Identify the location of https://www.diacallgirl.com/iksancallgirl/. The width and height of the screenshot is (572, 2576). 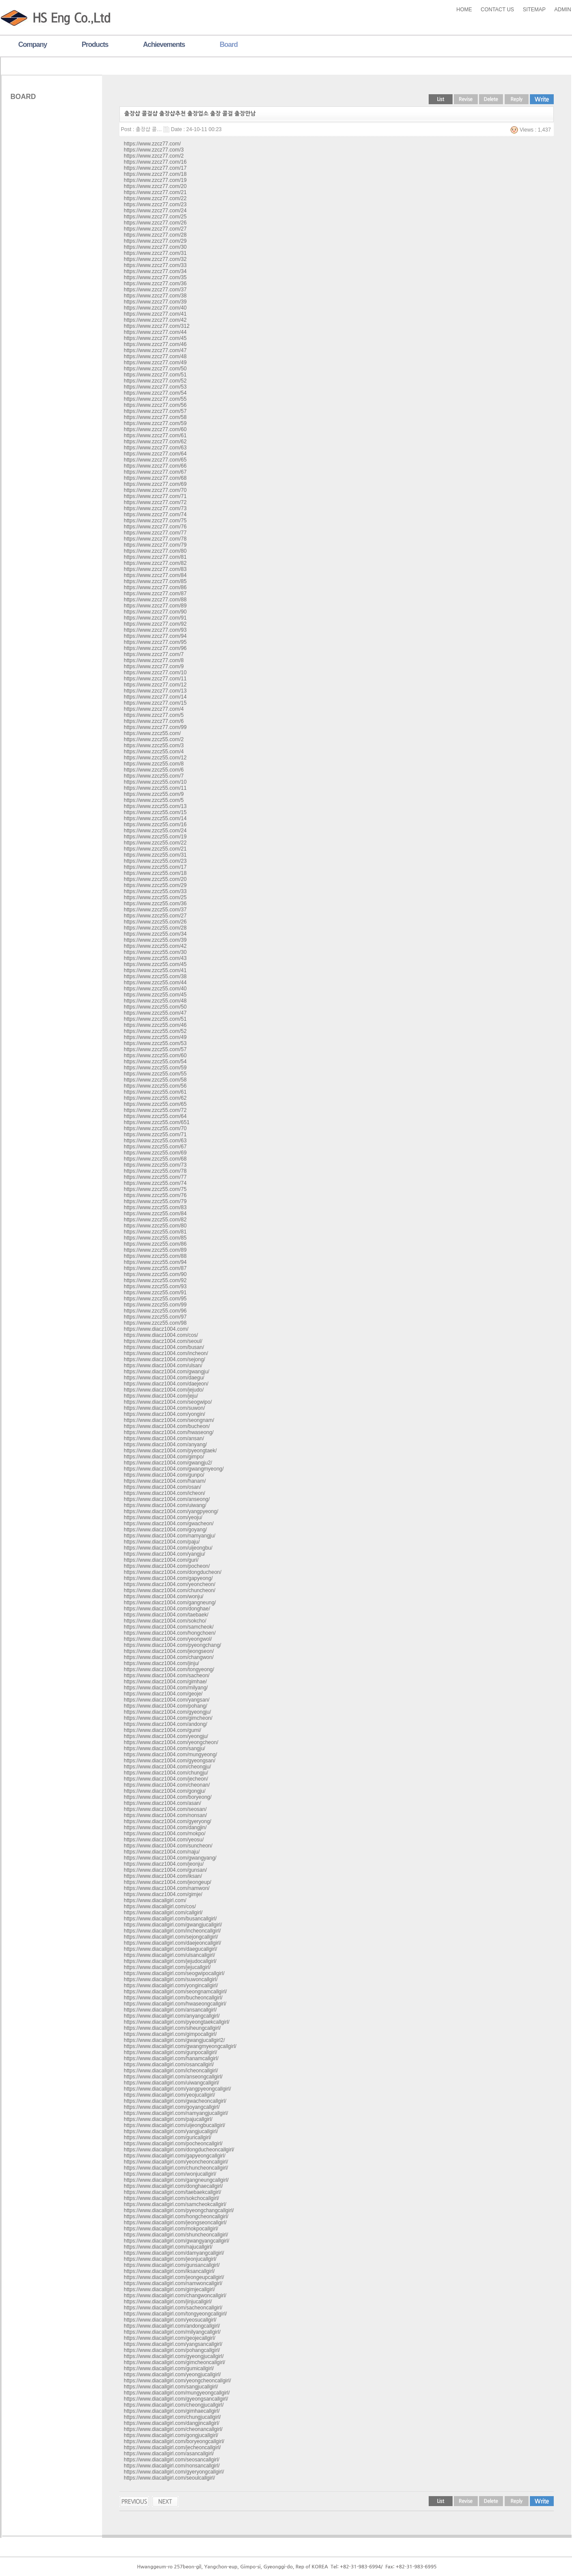
(169, 2271).